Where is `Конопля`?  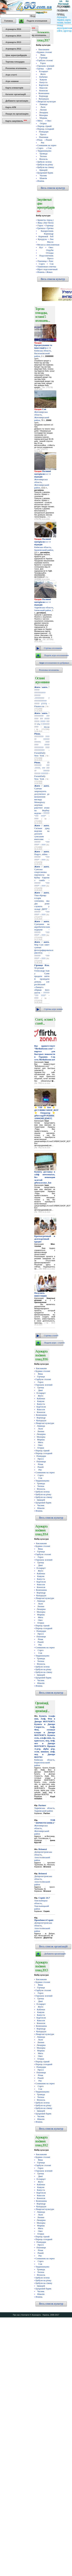
Конопля is located at coordinates (43, 90).